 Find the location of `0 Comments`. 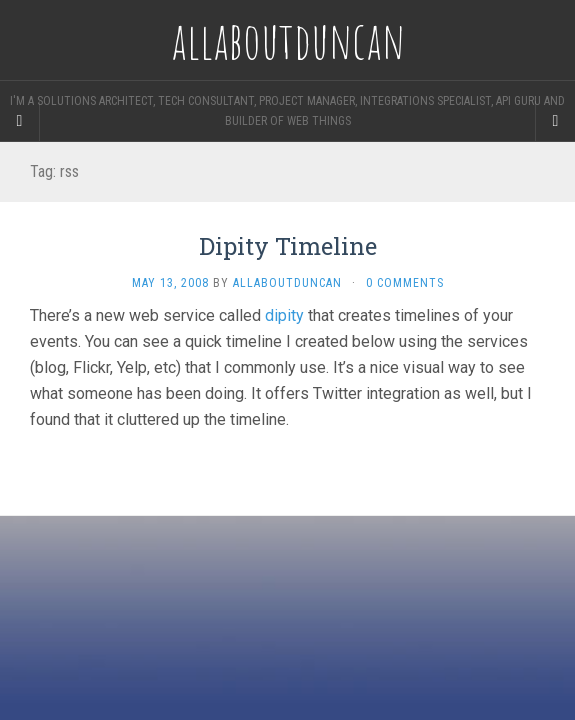

0 Comments is located at coordinates (405, 283).